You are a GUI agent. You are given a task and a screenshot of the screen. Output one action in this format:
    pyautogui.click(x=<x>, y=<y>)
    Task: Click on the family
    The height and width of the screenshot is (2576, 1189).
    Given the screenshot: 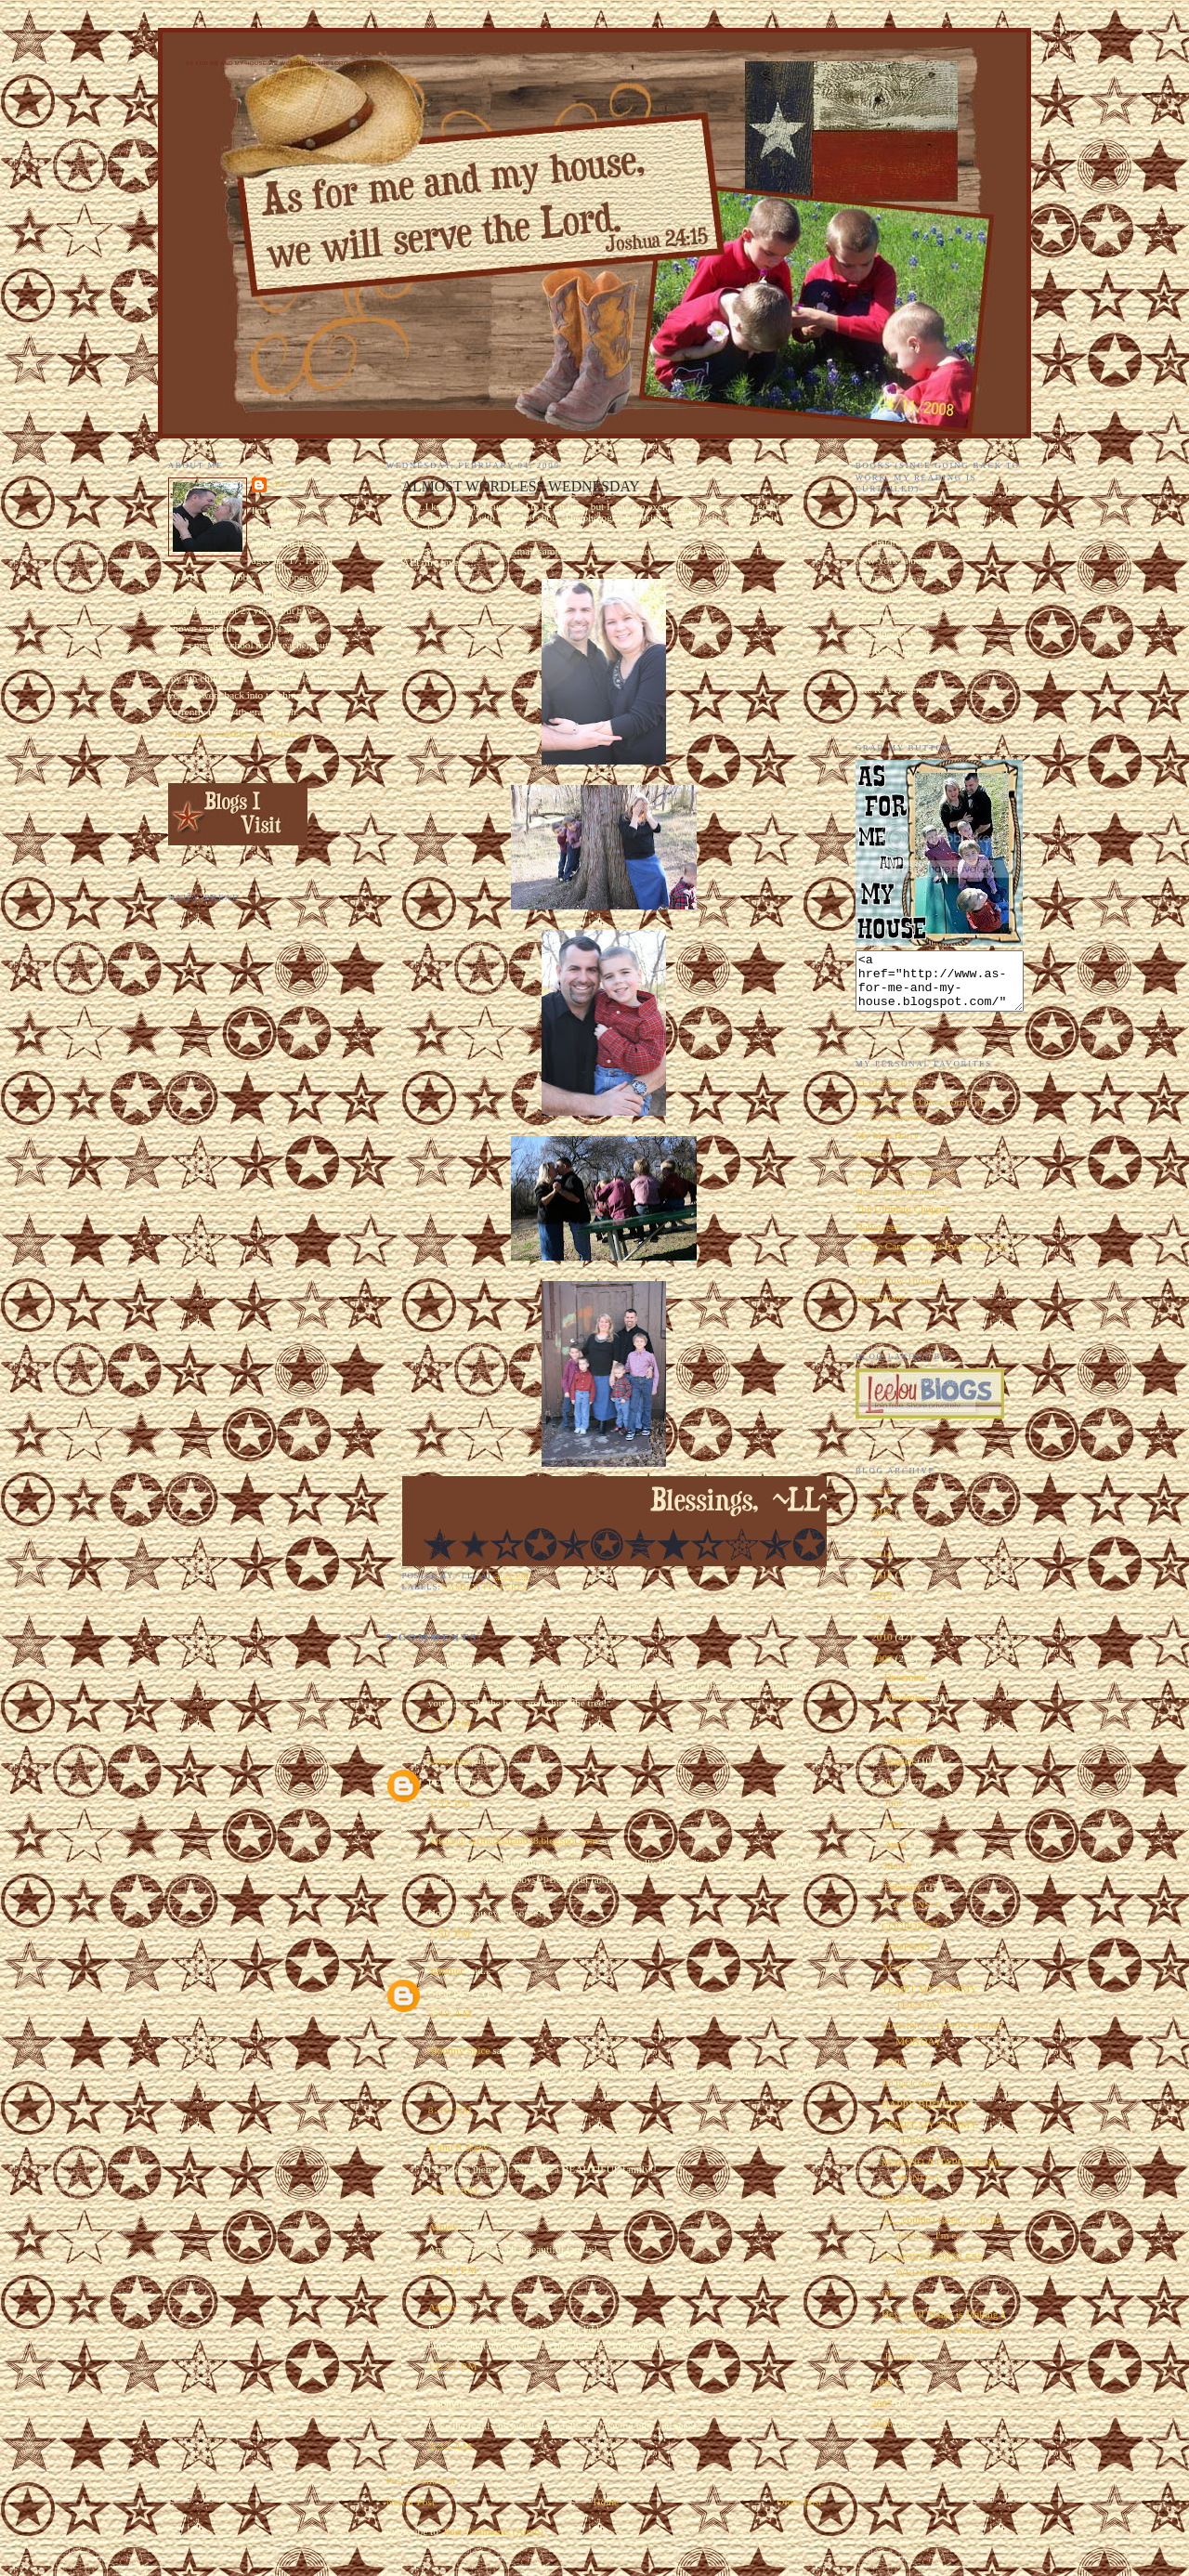 What is the action you would take?
    pyautogui.click(x=460, y=1586)
    